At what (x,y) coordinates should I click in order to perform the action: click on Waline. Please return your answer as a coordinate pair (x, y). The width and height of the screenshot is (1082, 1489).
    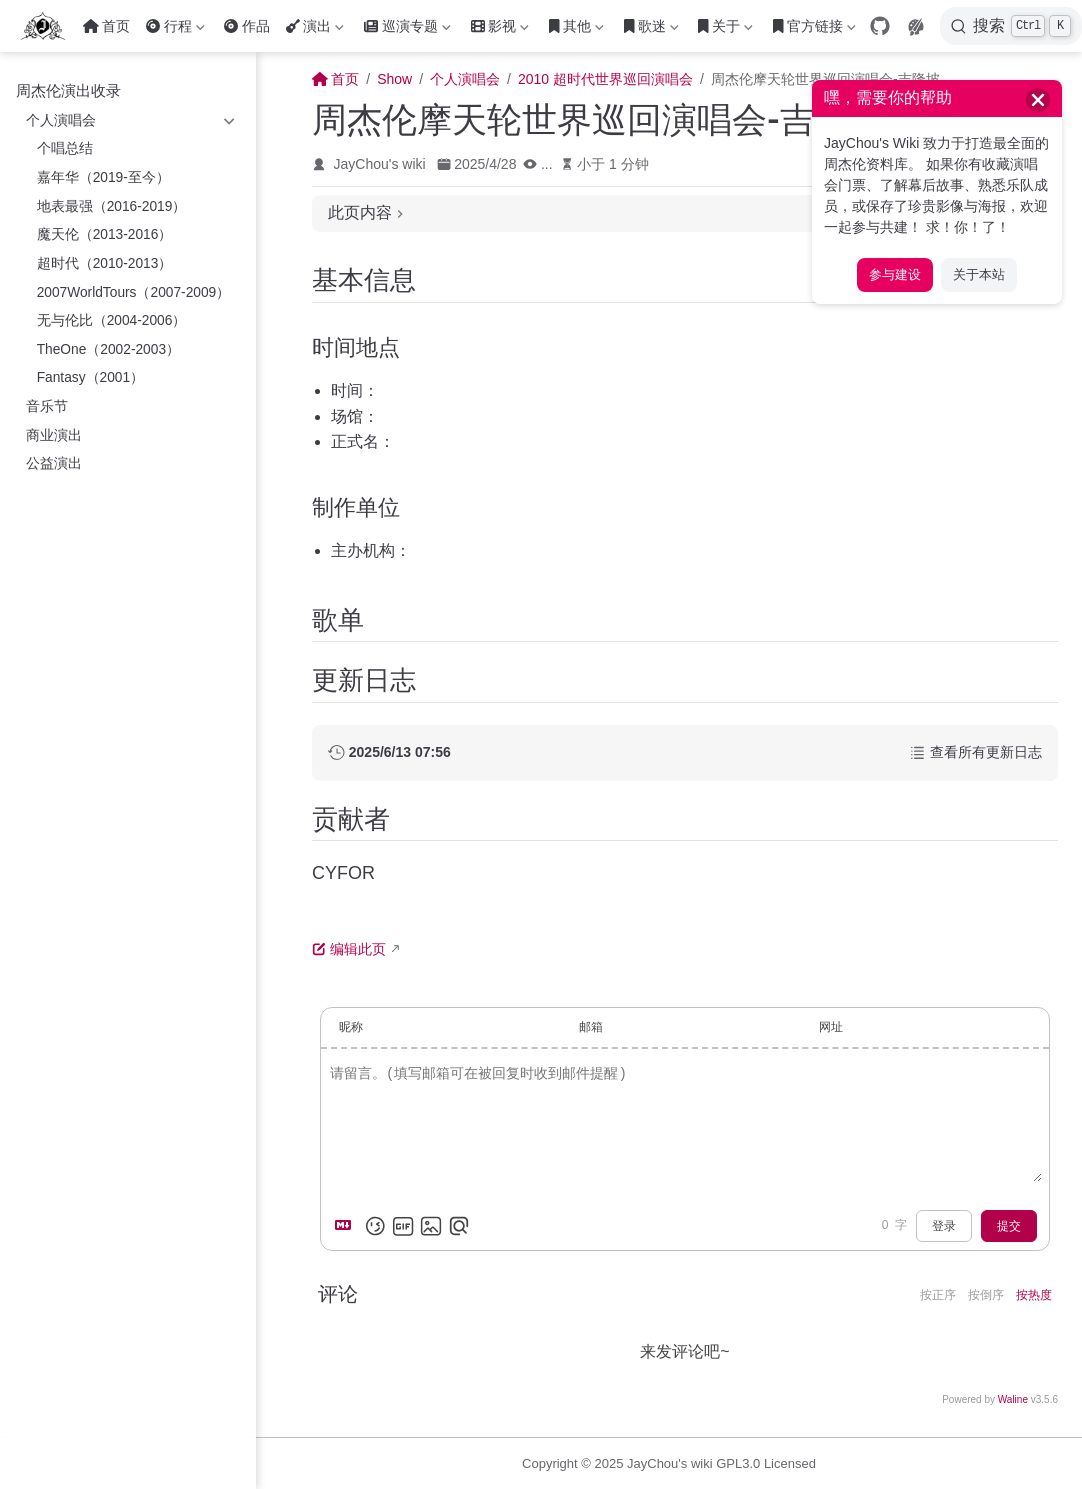
    Looking at the image, I should click on (1013, 1399).